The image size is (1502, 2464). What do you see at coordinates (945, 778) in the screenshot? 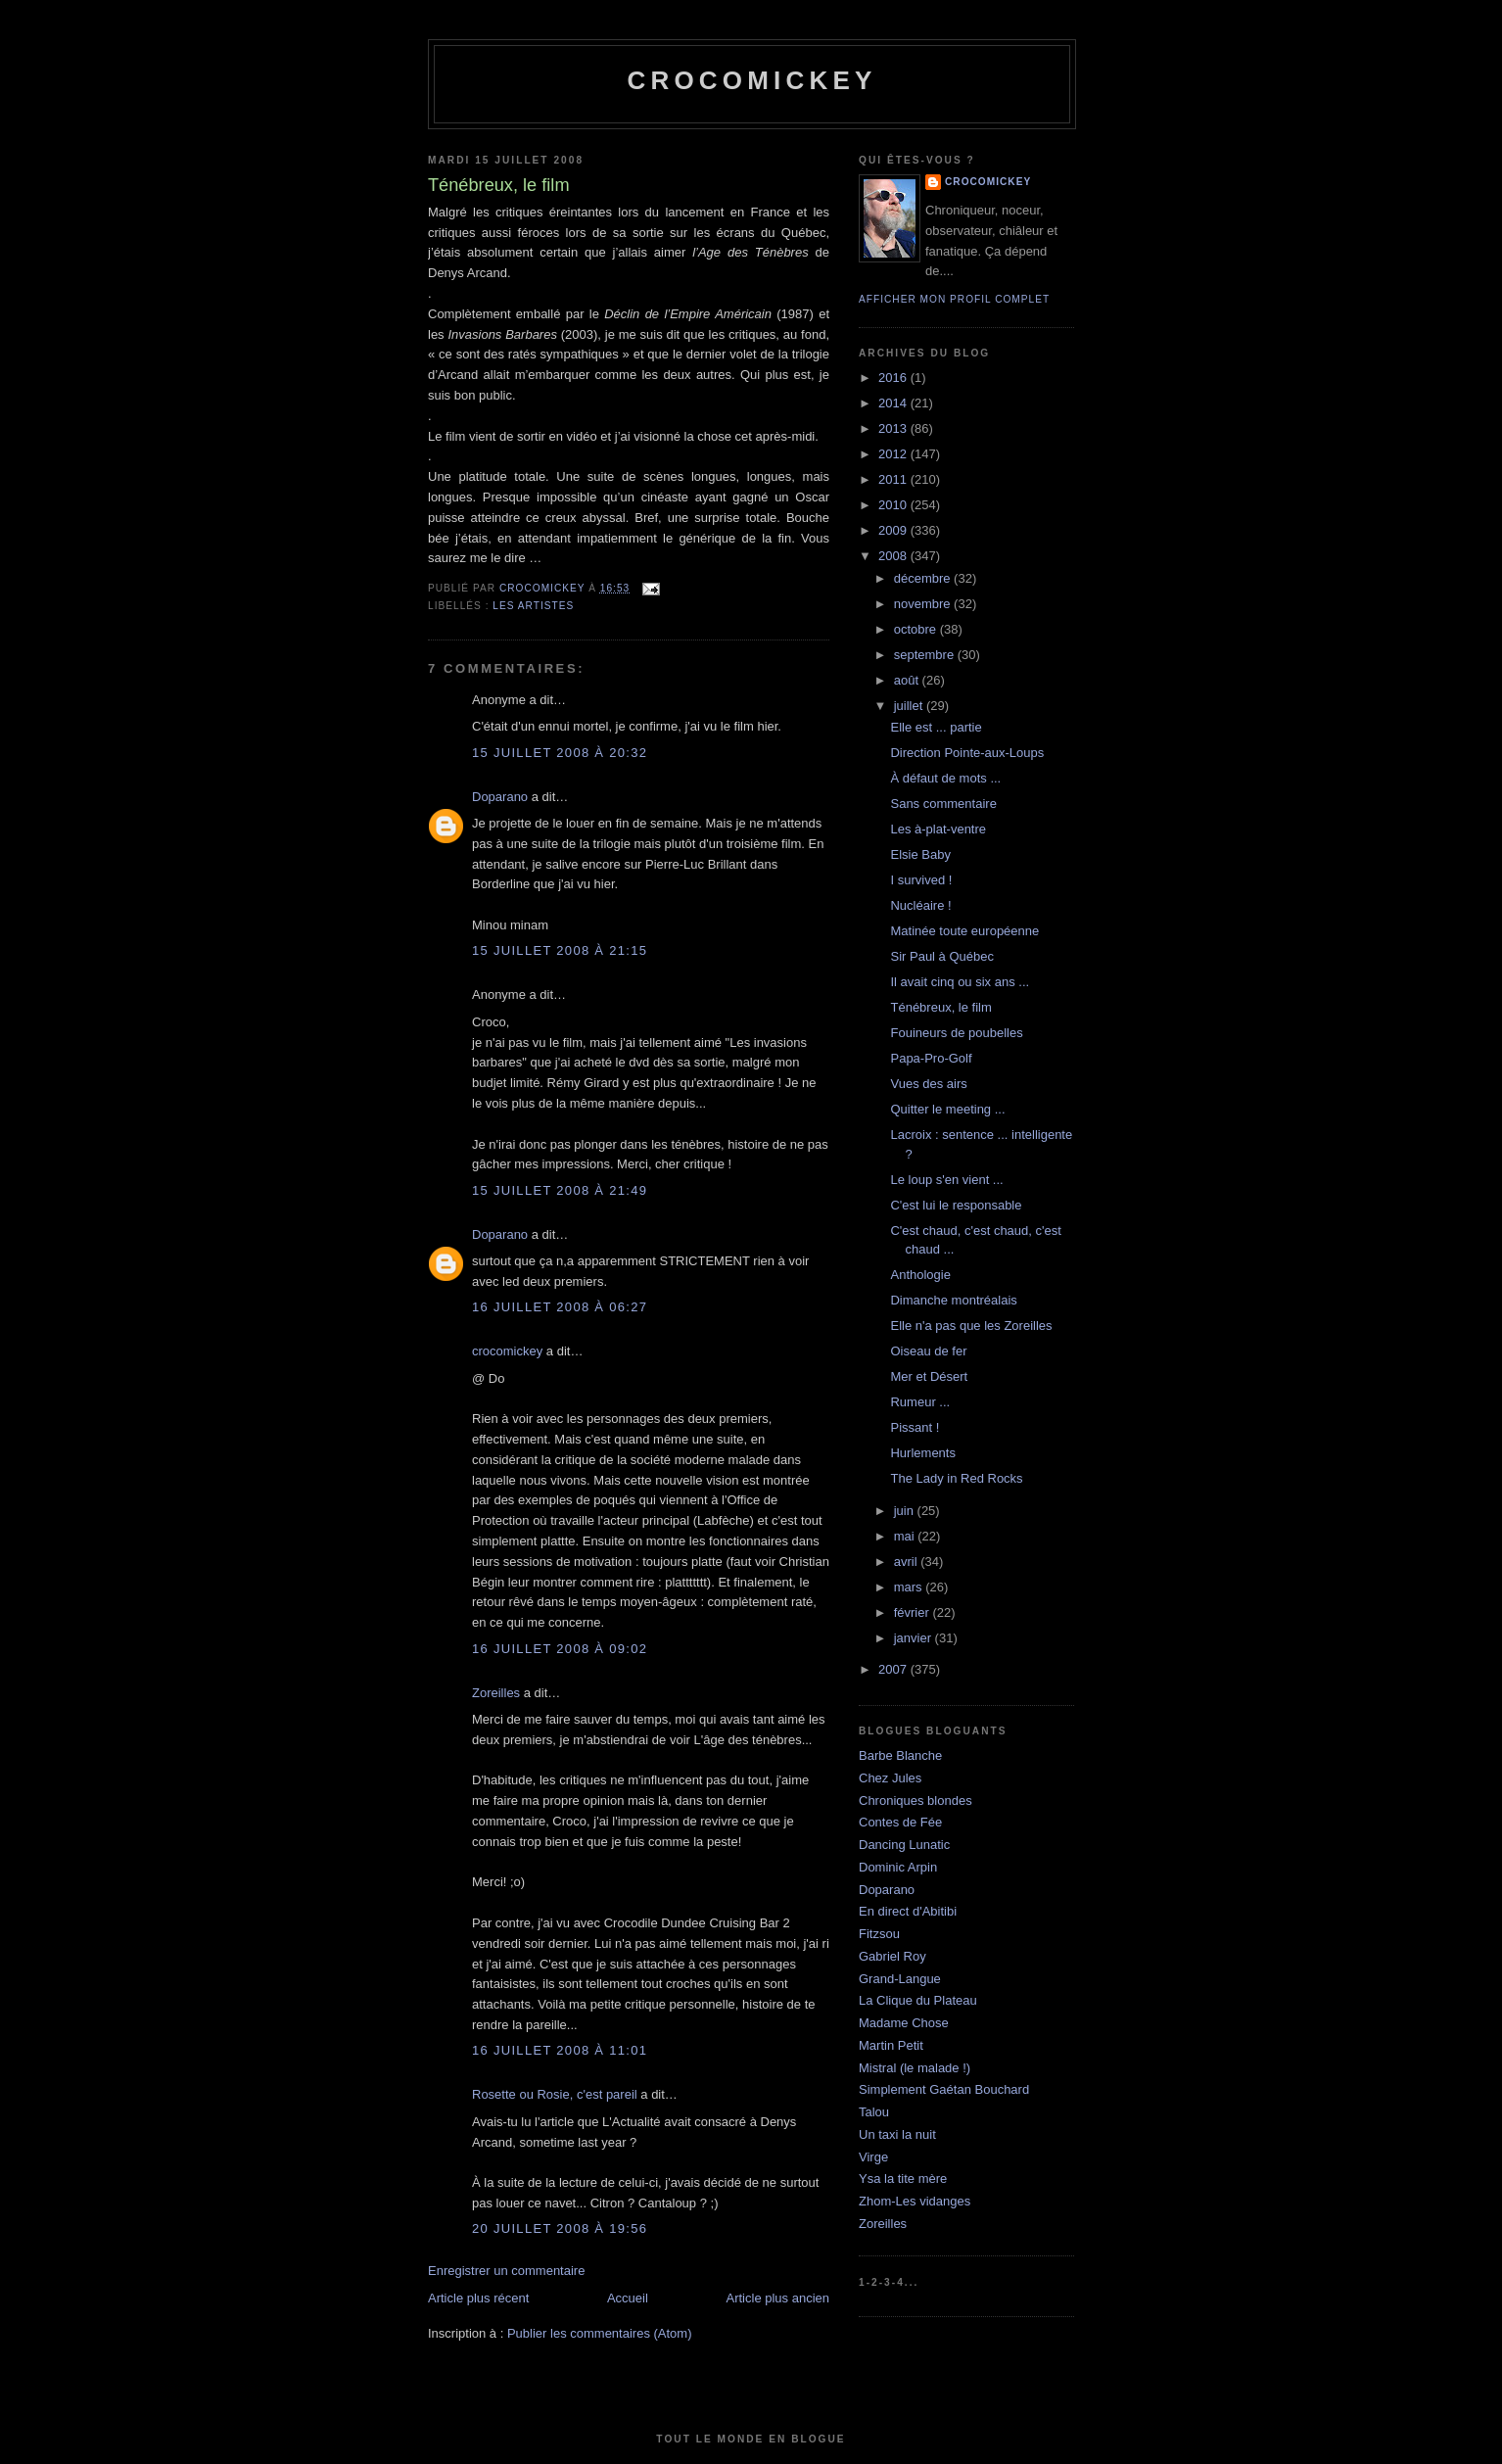
I see `À défaut de mots ...` at bounding box center [945, 778].